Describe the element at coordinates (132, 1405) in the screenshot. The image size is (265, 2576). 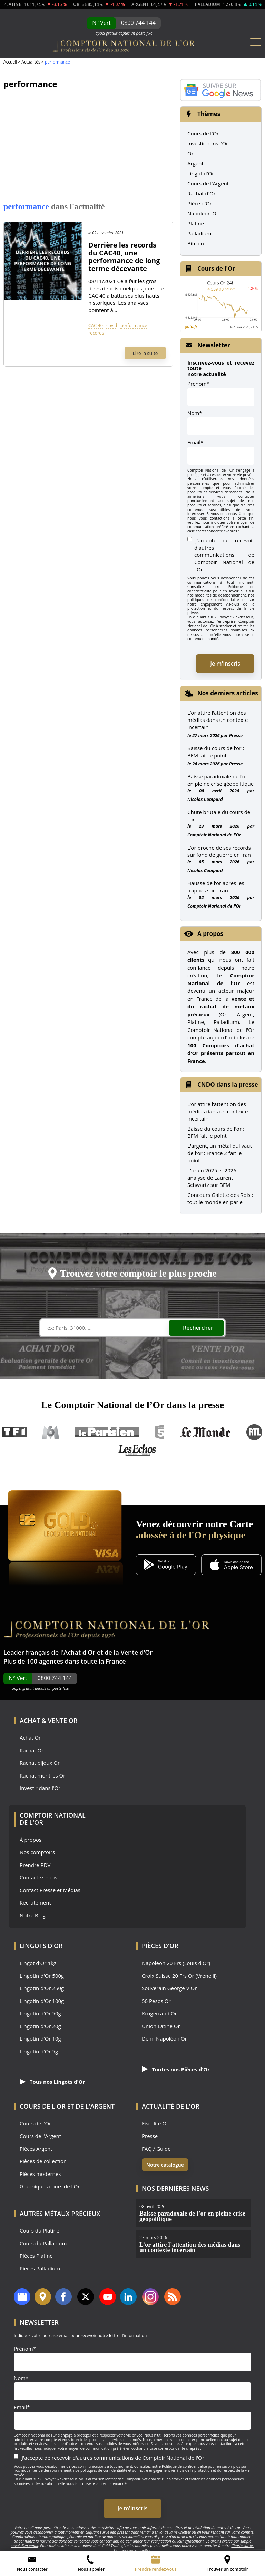
I see `Le Comptoir National de l’Or dans la presse` at that location.